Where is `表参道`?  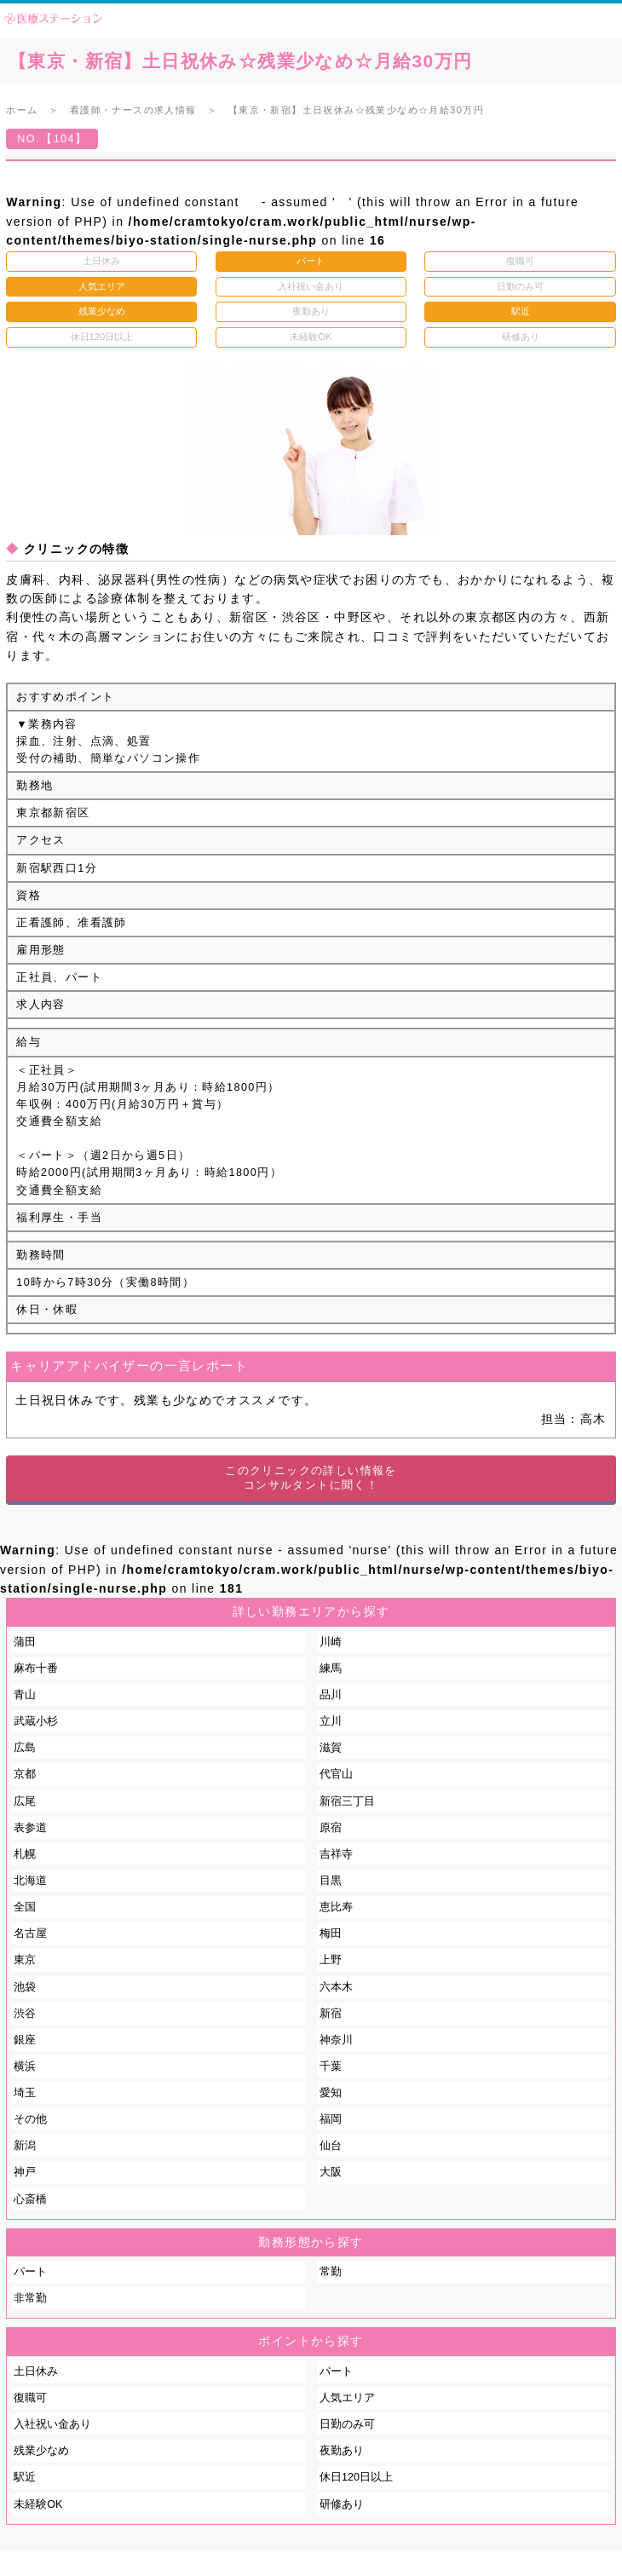 表参道 is located at coordinates (30, 1828).